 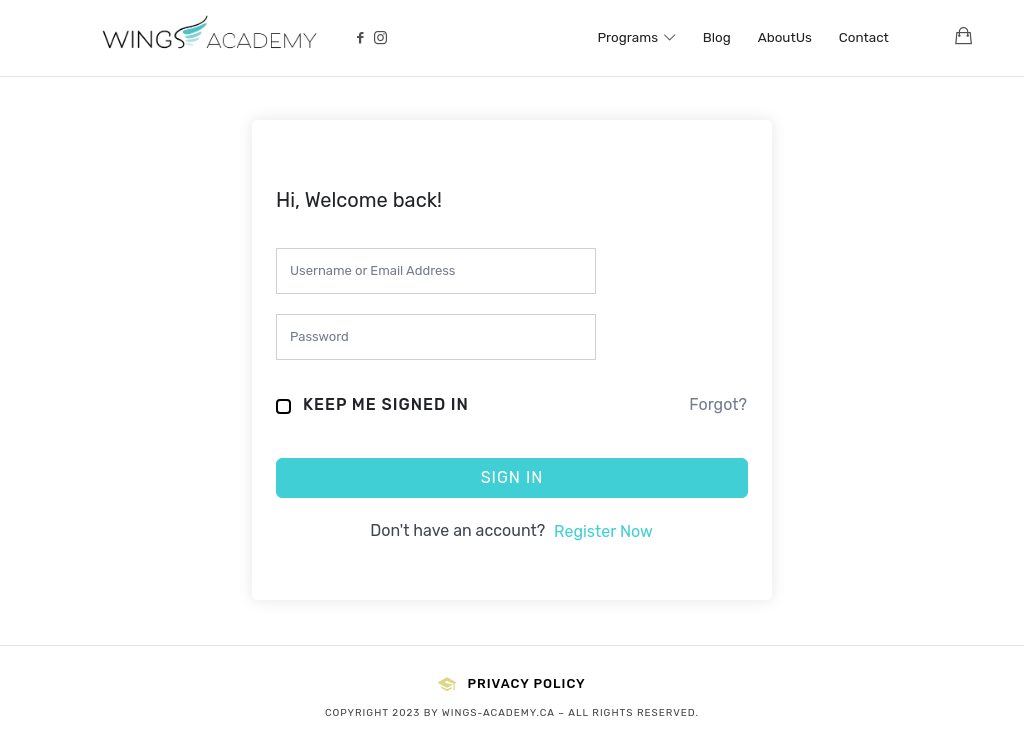 What do you see at coordinates (512, 477) in the screenshot?
I see `Sign In` at bounding box center [512, 477].